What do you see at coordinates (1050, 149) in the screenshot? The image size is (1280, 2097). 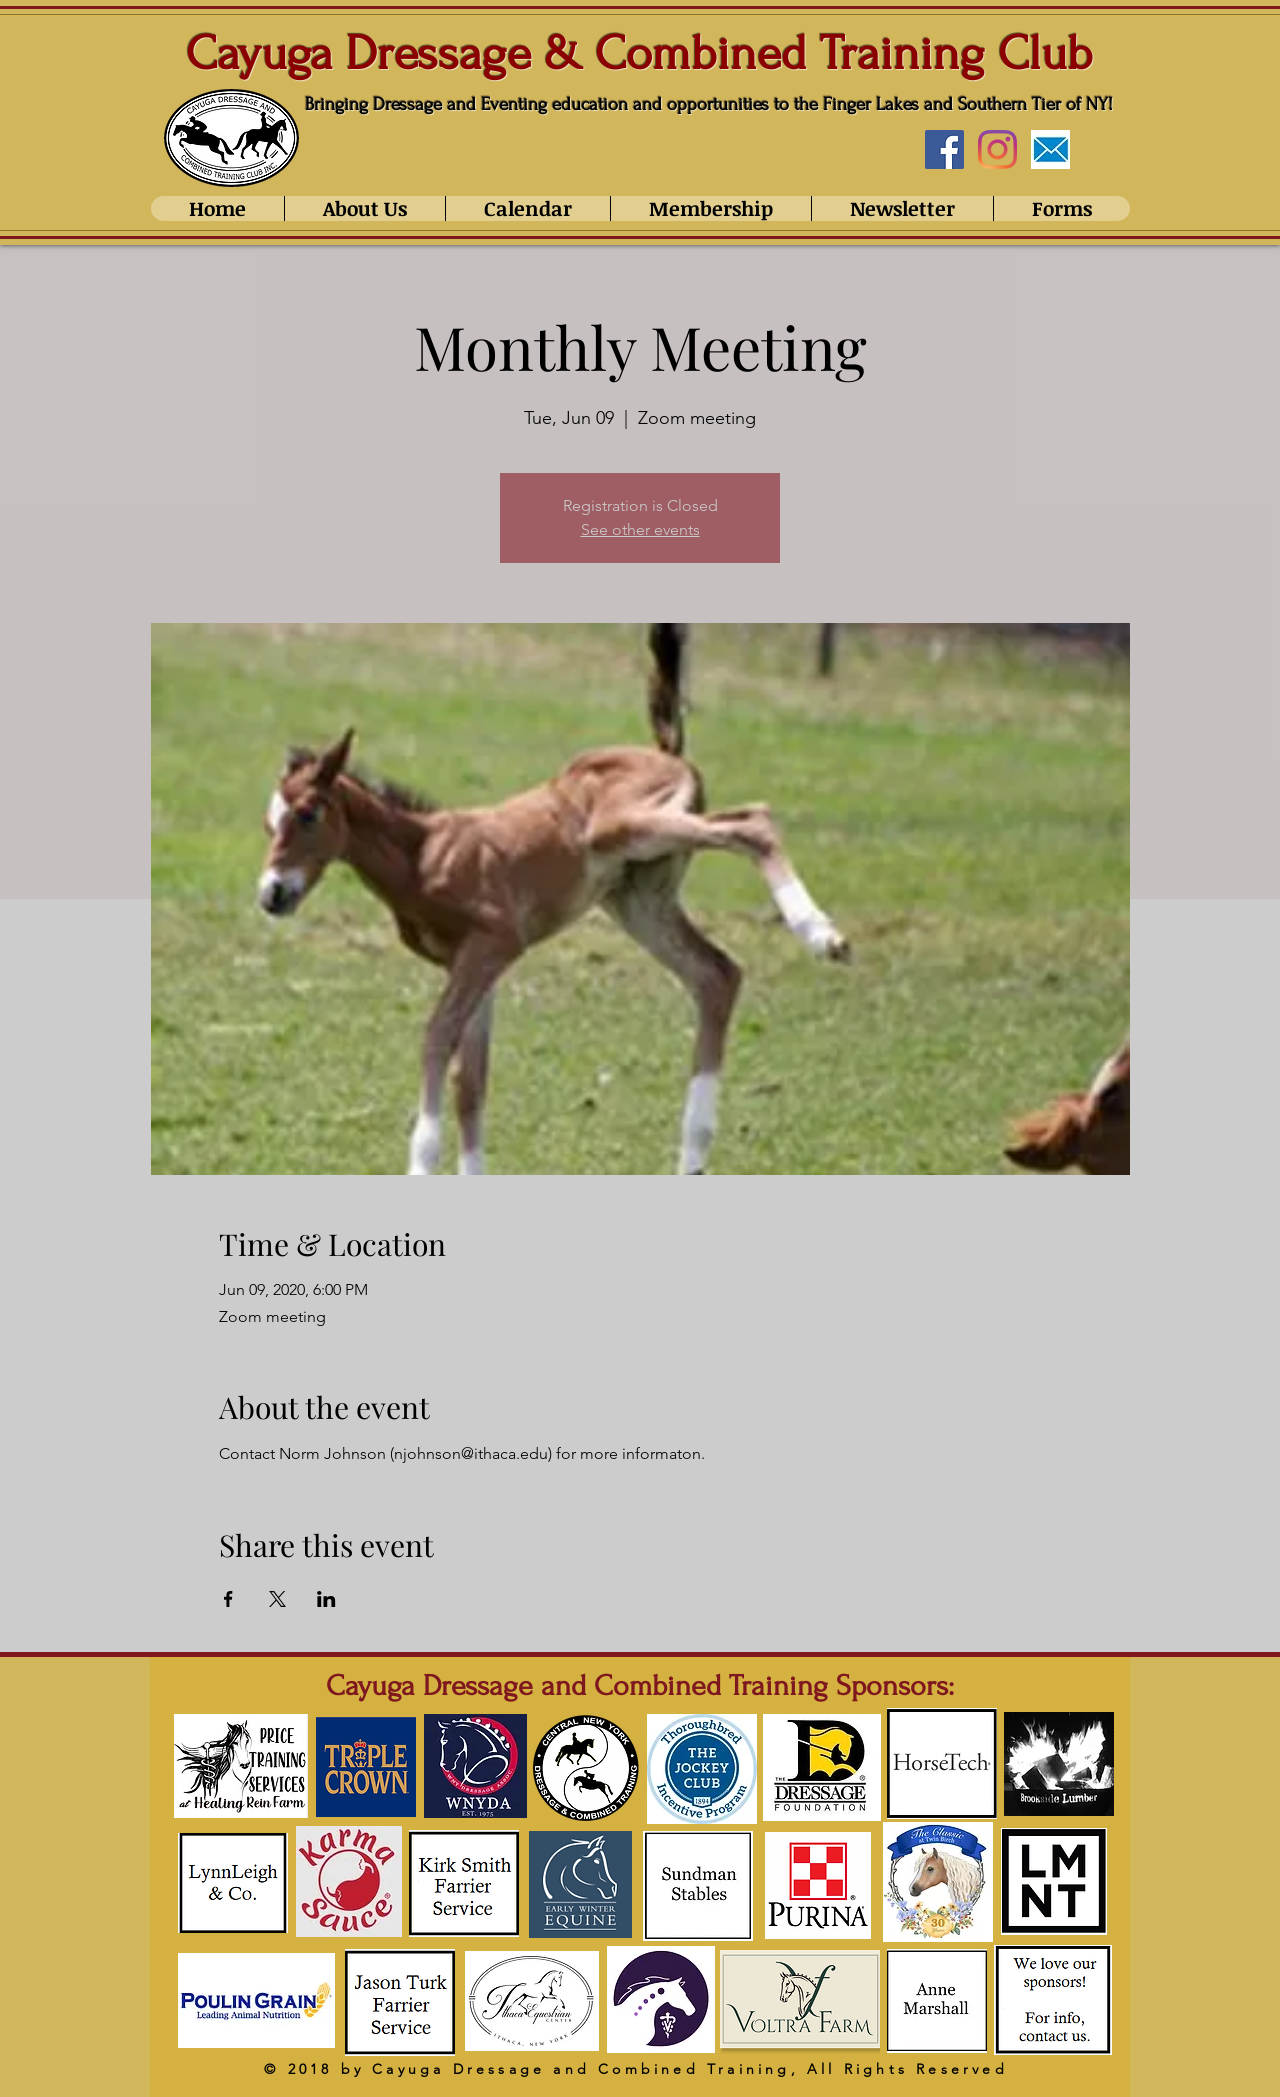 I see `[Email_edited]` at bounding box center [1050, 149].